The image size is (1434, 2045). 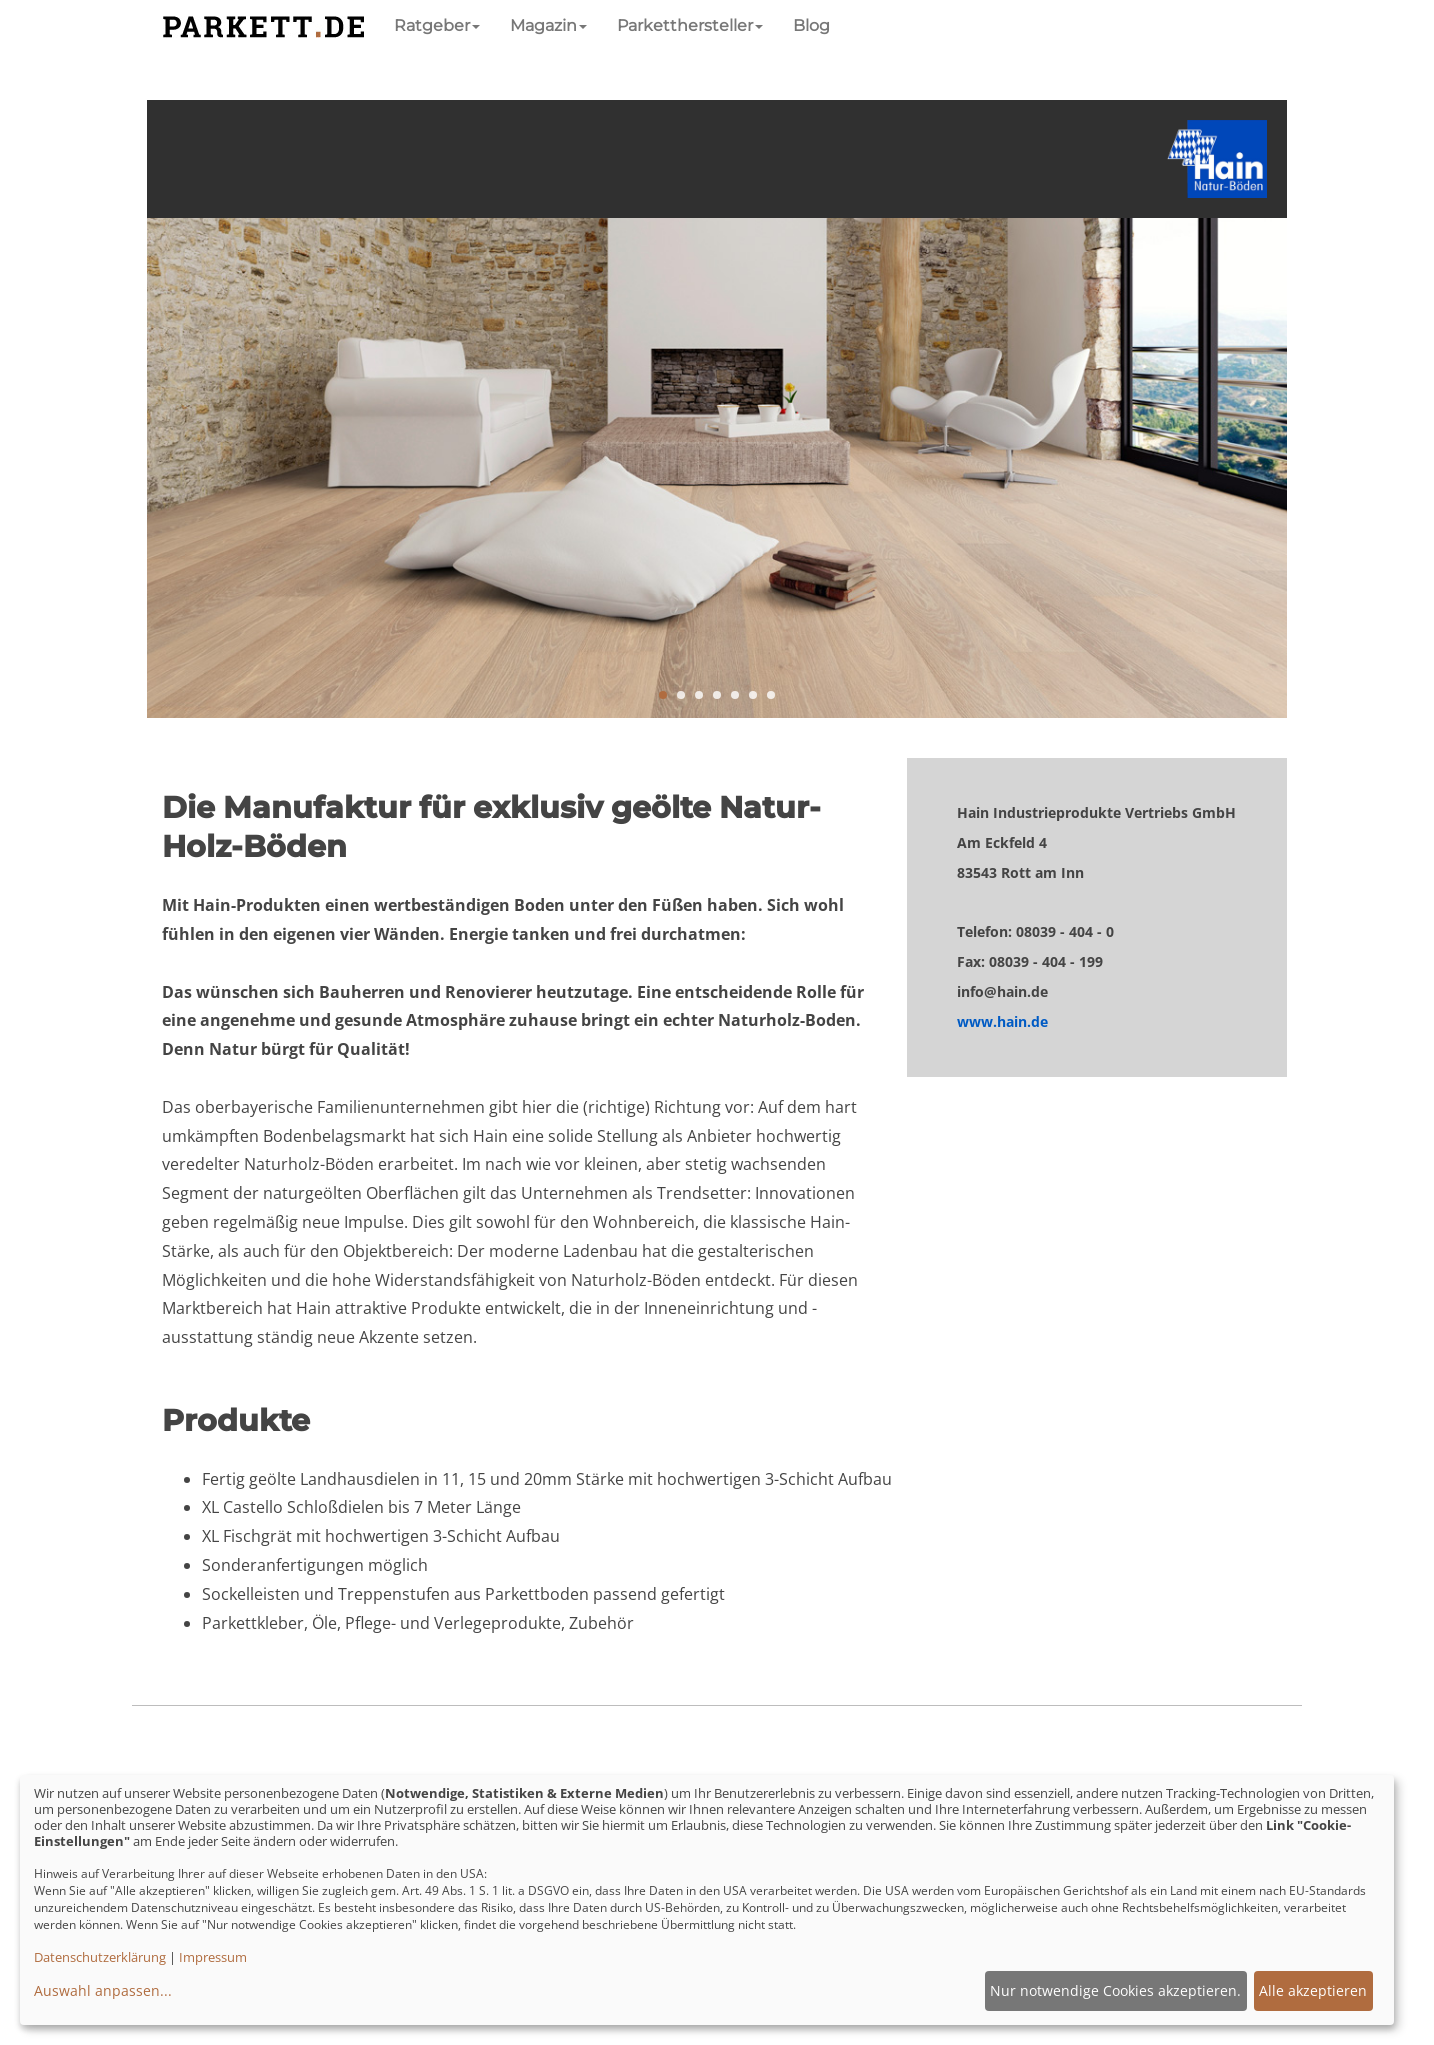 What do you see at coordinates (1002, 1021) in the screenshot?
I see `www.hain.de` at bounding box center [1002, 1021].